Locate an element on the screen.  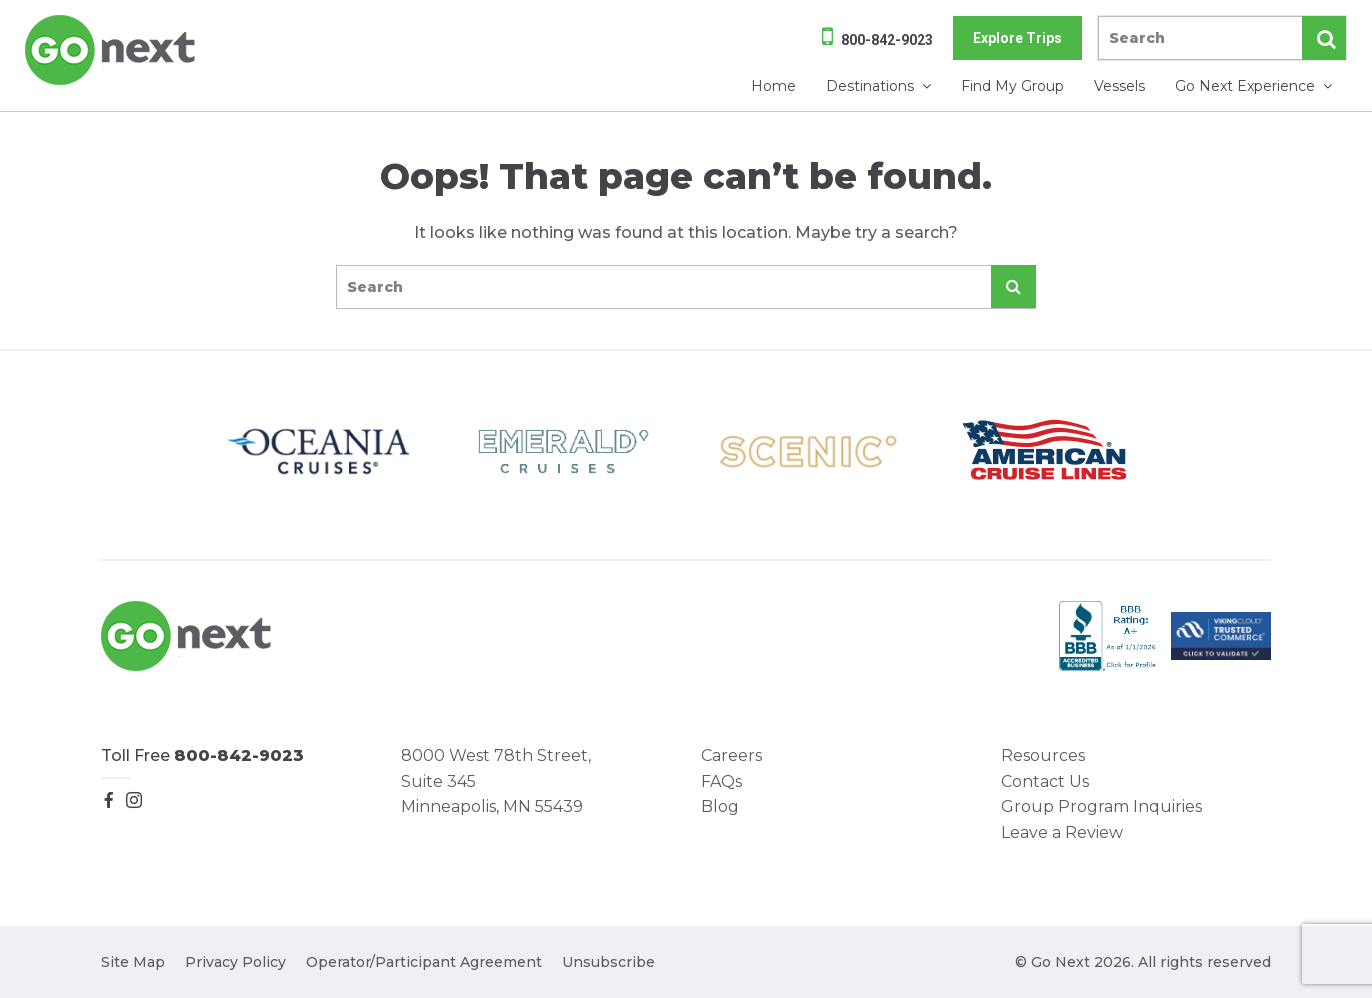
Unsubscribe is located at coordinates (608, 962).